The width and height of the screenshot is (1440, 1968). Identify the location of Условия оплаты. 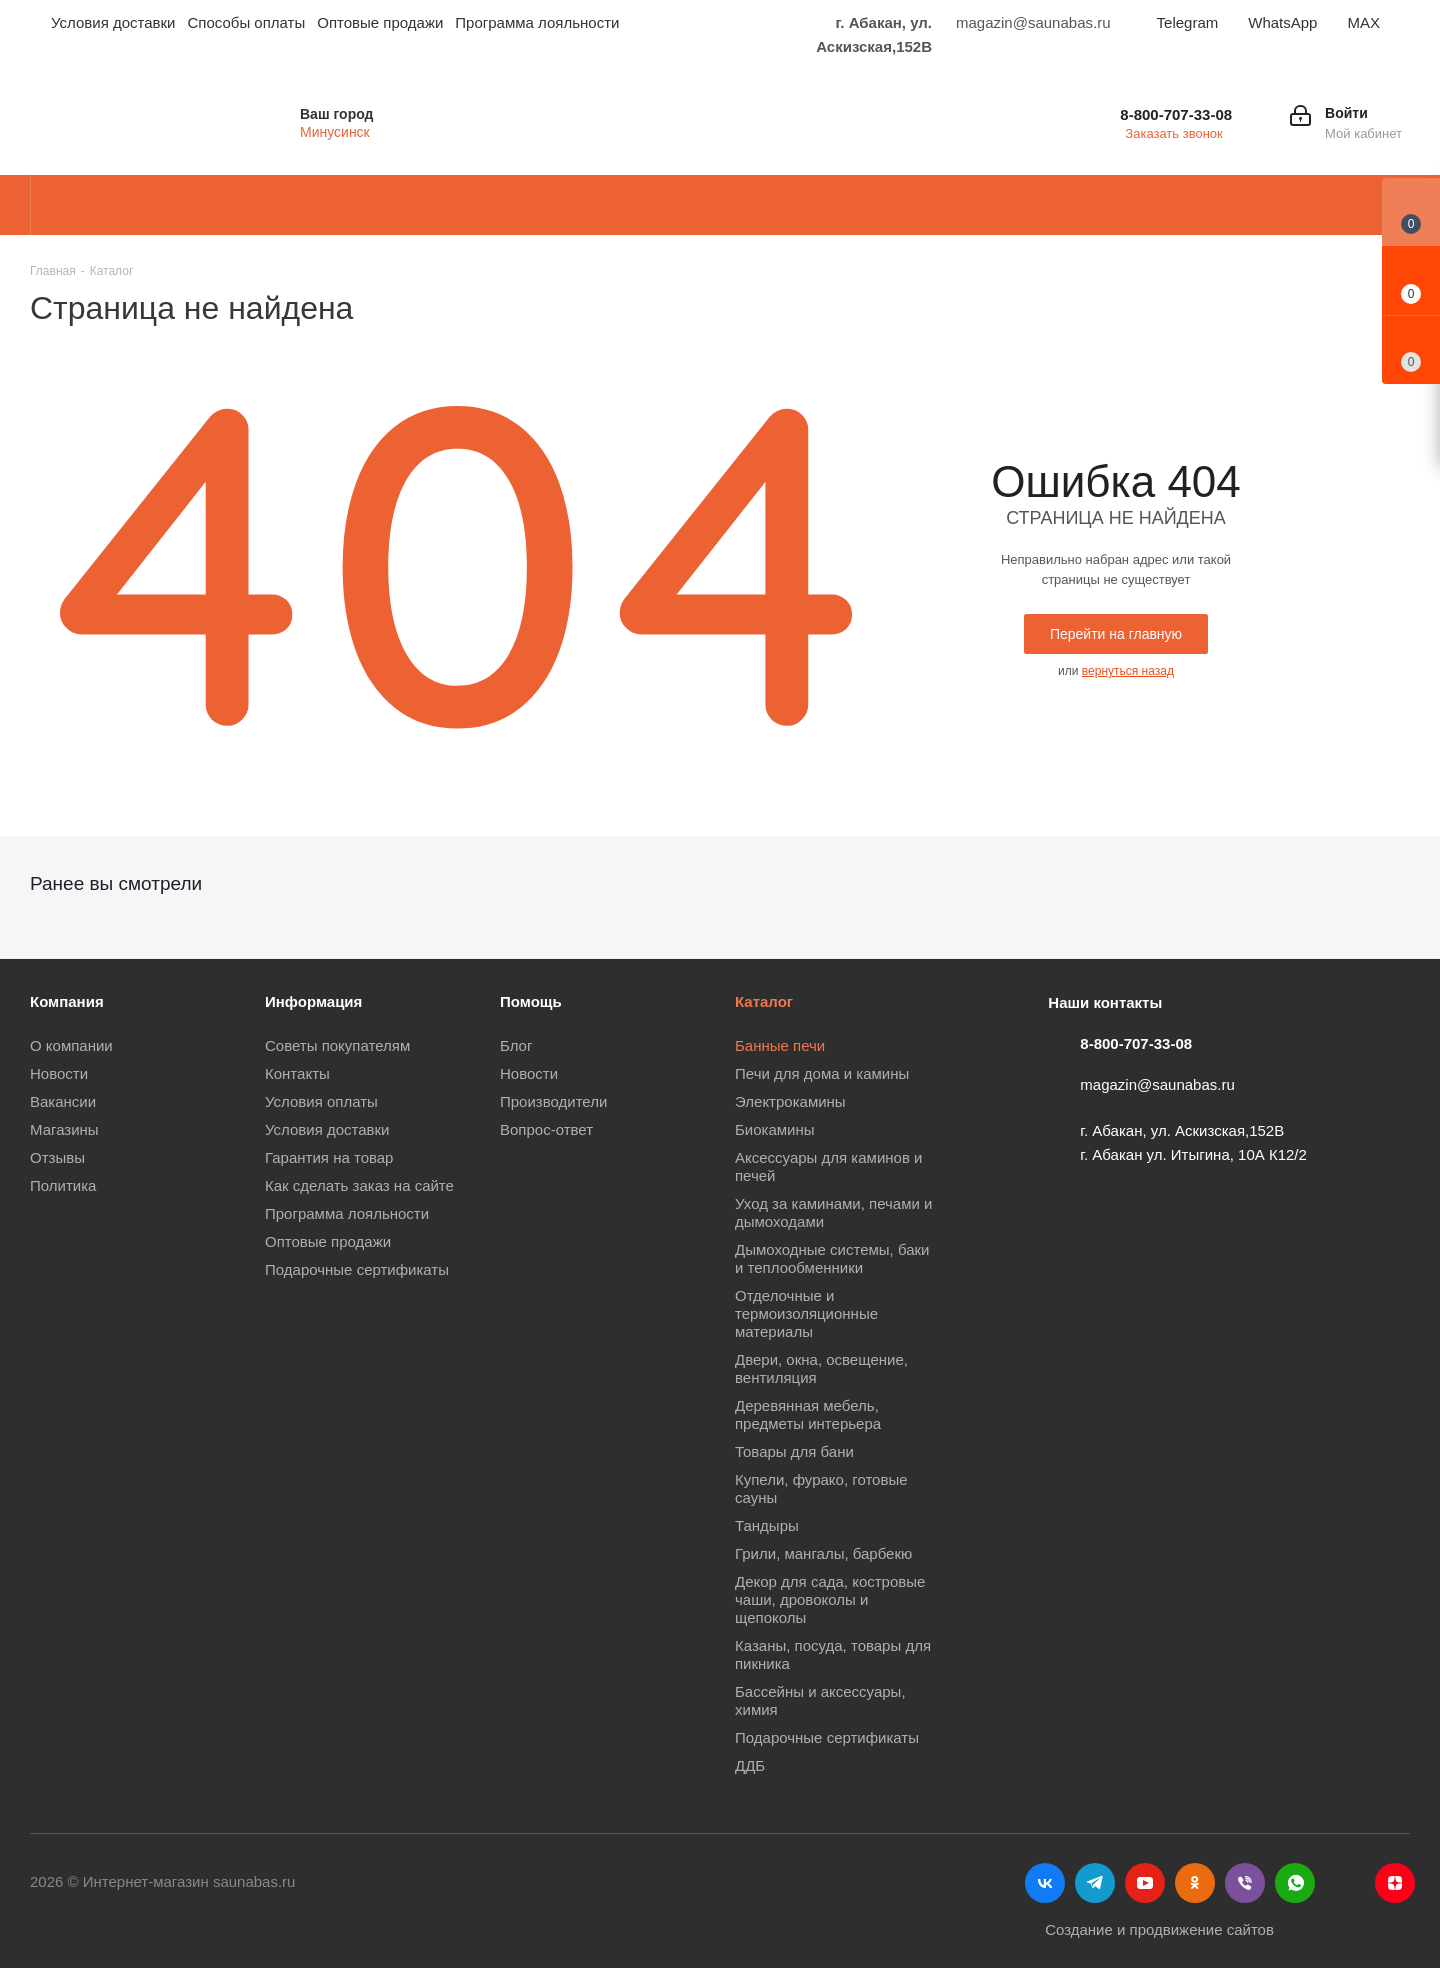
(321, 1101).